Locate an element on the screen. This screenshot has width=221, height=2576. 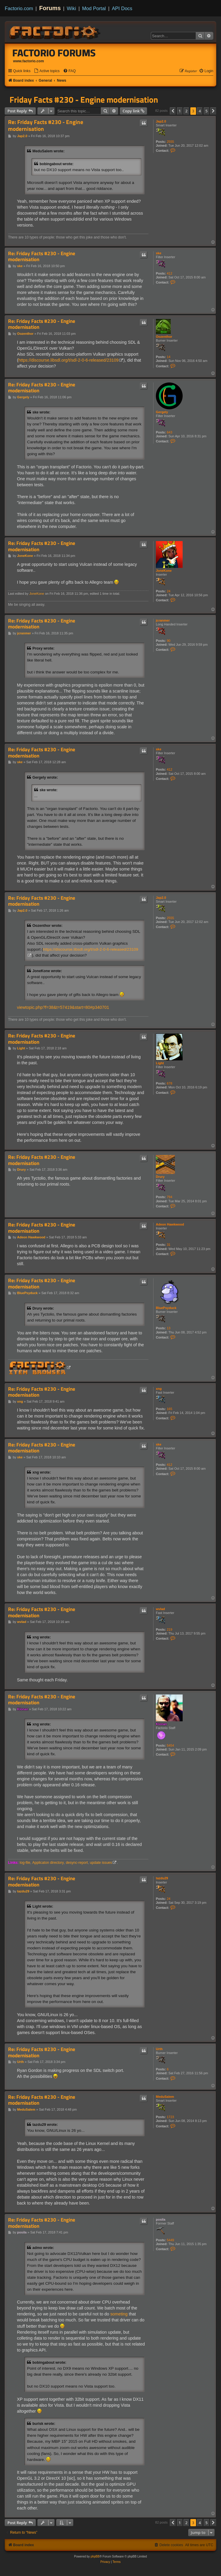
Mod Portal is located at coordinates (94, 8).